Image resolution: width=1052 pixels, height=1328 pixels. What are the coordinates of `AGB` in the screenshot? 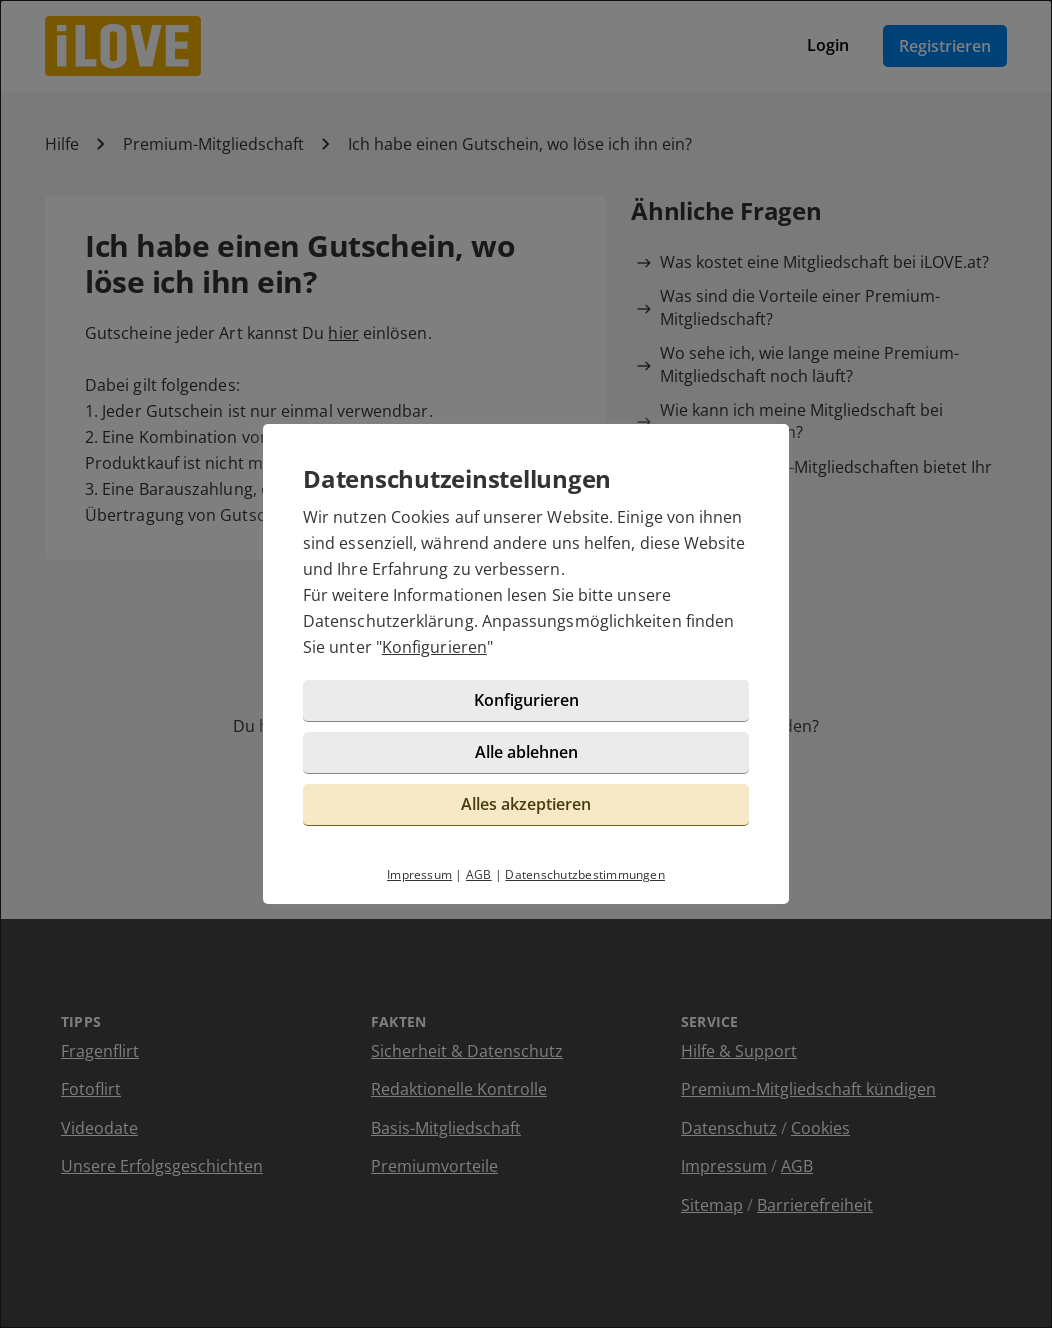 It's located at (479, 874).